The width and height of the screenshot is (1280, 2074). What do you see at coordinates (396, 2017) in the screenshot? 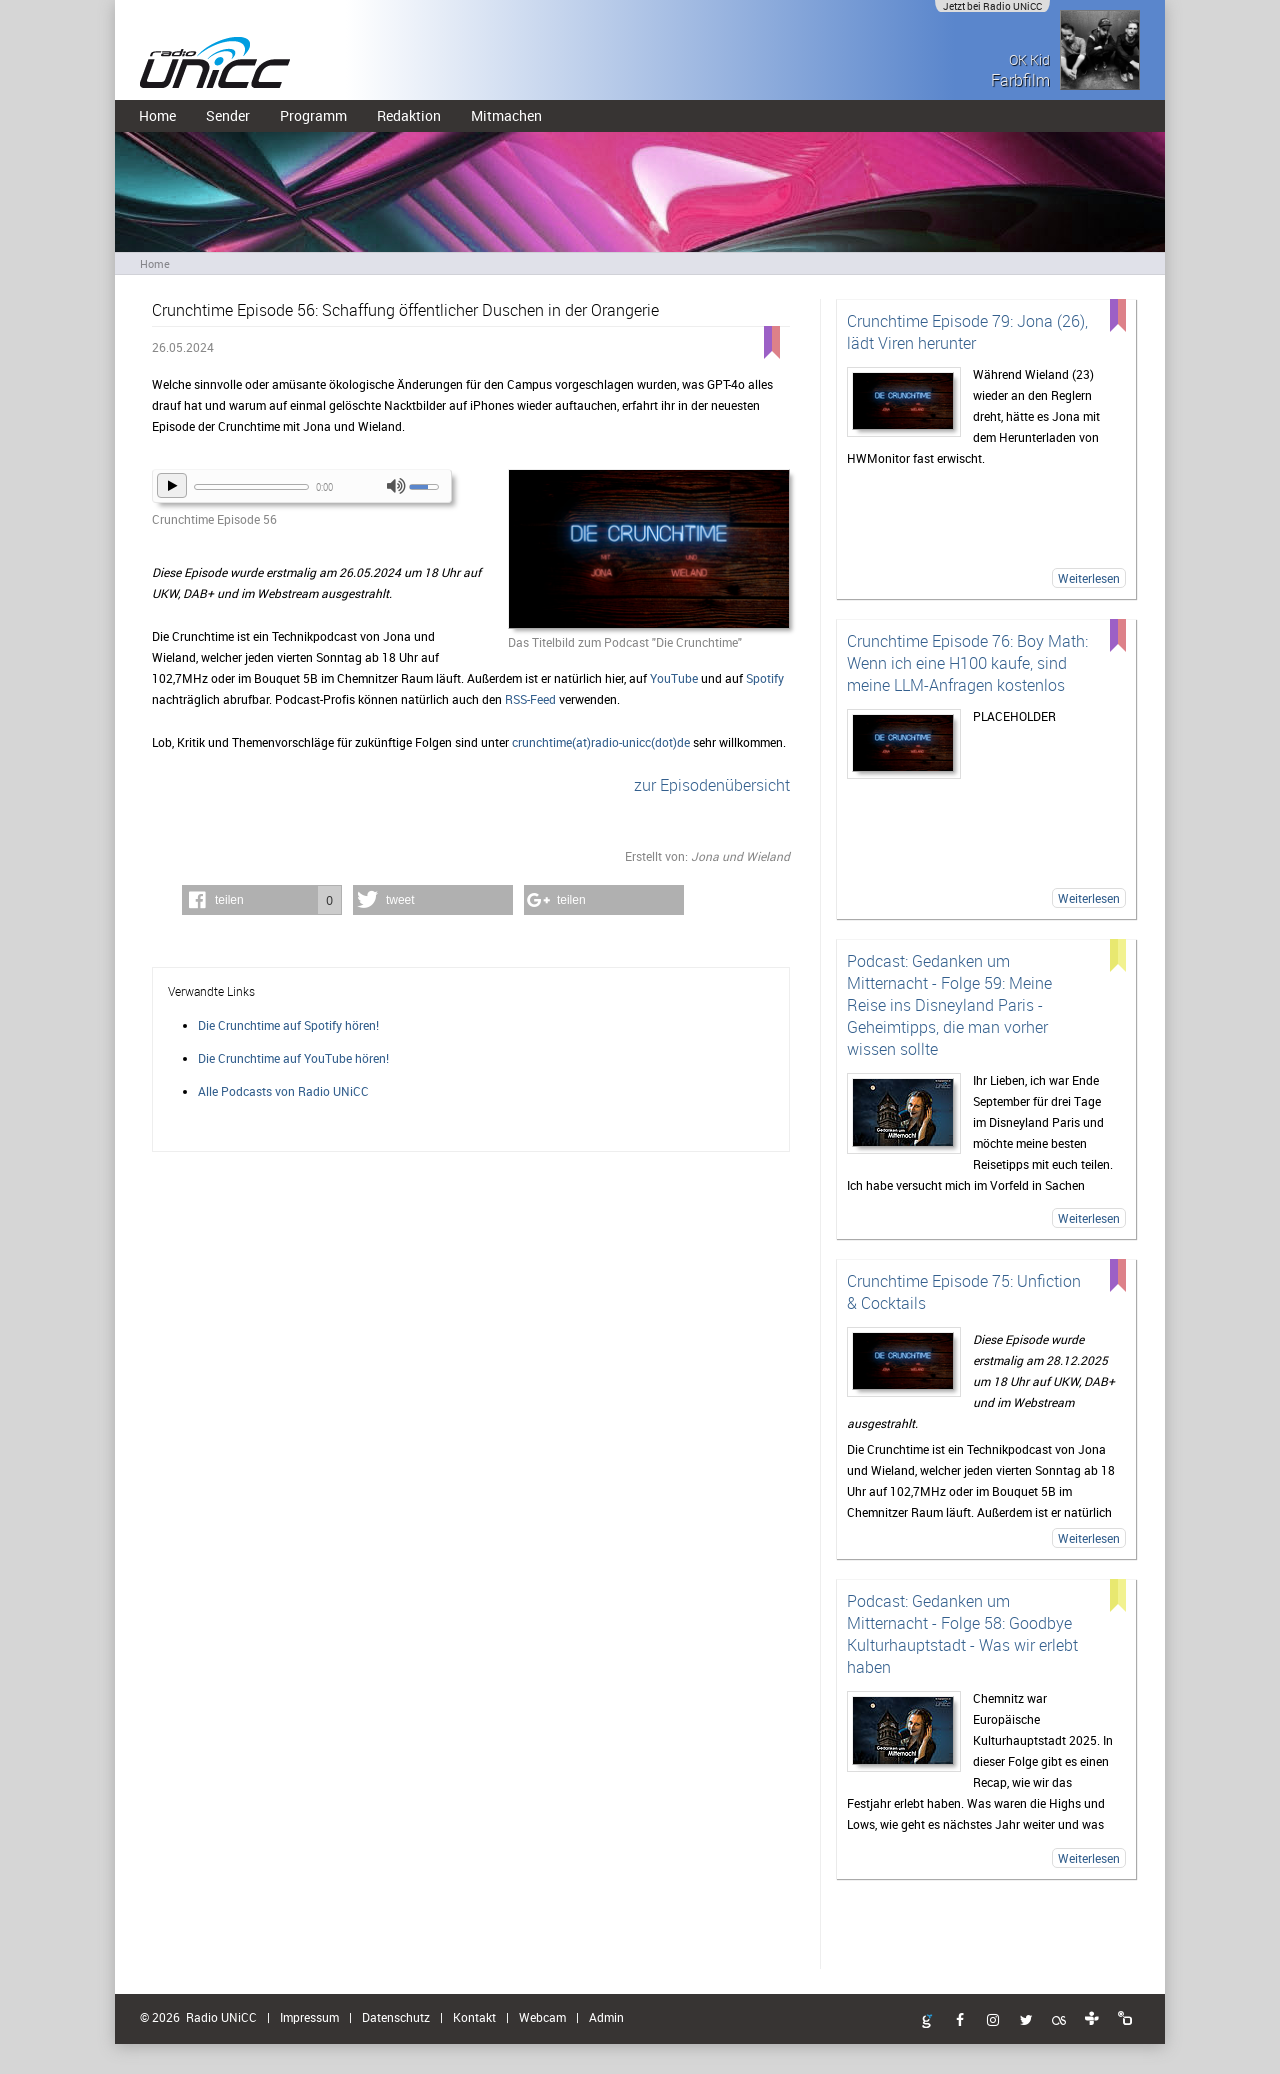
I see `Datenschutz` at bounding box center [396, 2017].